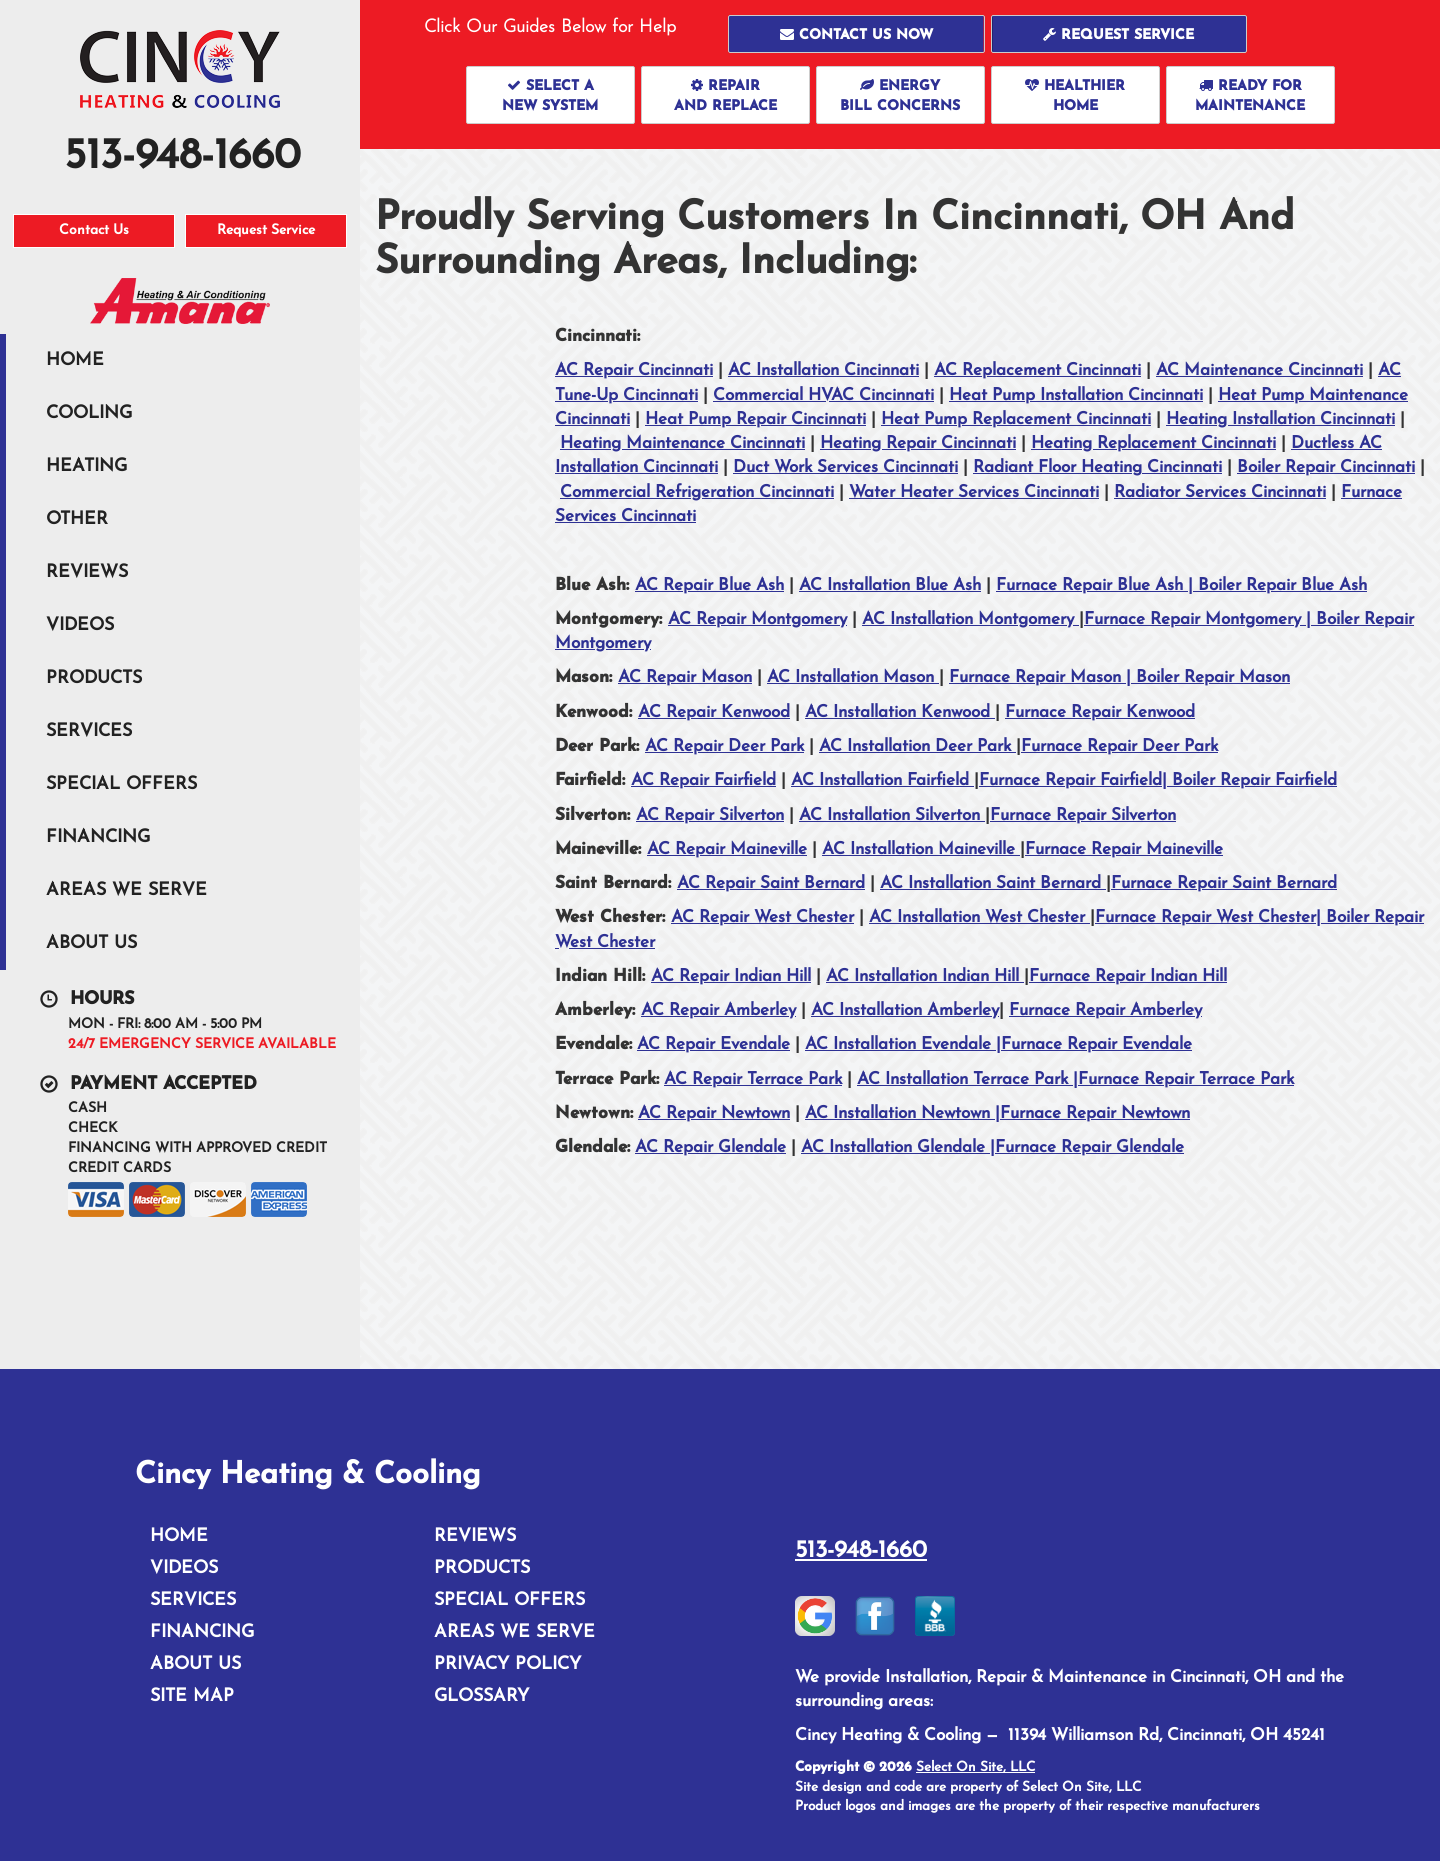  What do you see at coordinates (126, 890) in the screenshot?
I see `Areas We Serve` at bounding box center [126, 890].